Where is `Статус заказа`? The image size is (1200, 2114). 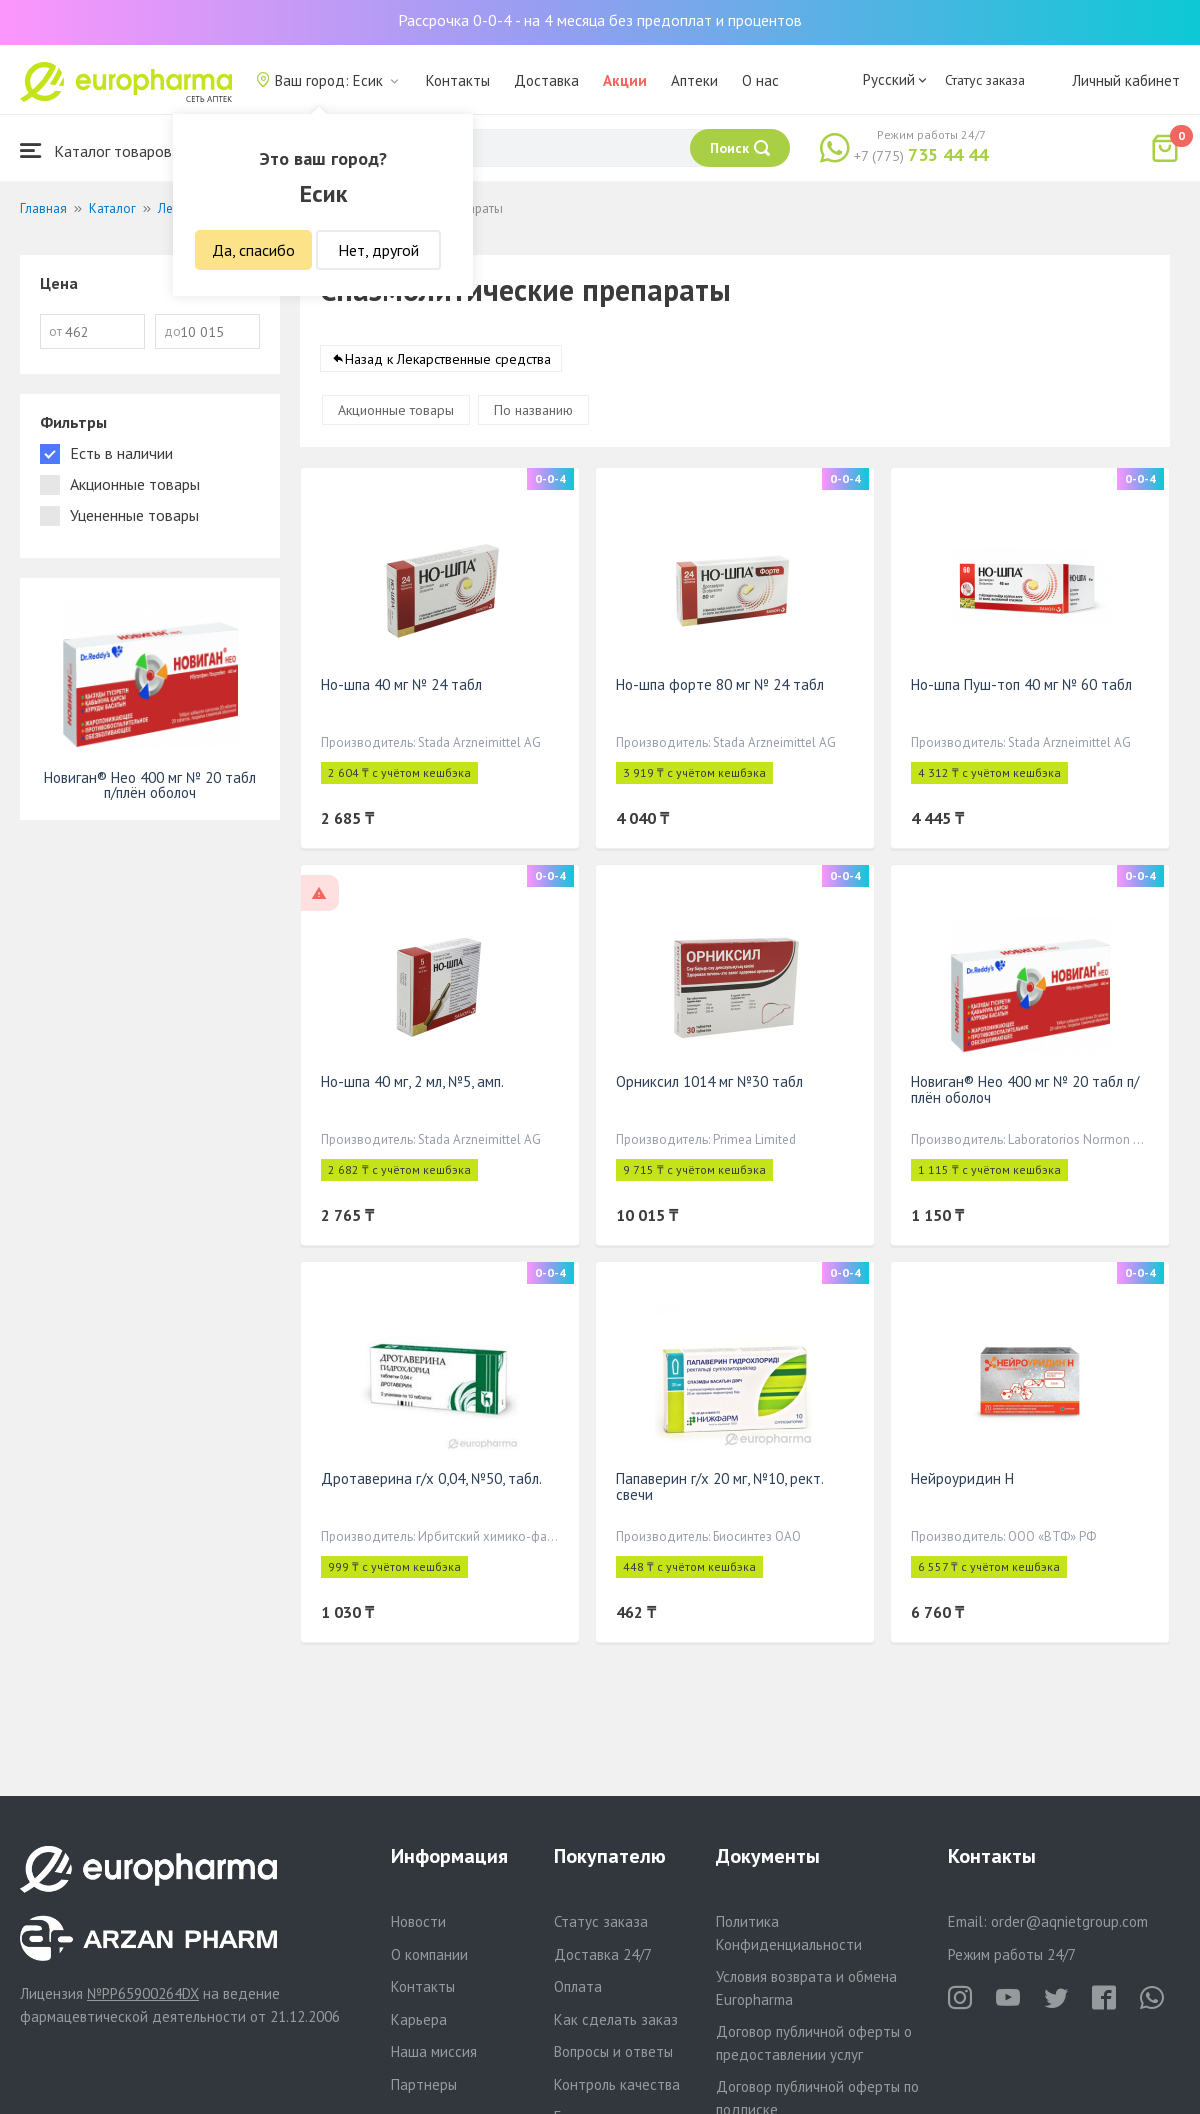
Статус заказа is located at coordinates (985, 80).